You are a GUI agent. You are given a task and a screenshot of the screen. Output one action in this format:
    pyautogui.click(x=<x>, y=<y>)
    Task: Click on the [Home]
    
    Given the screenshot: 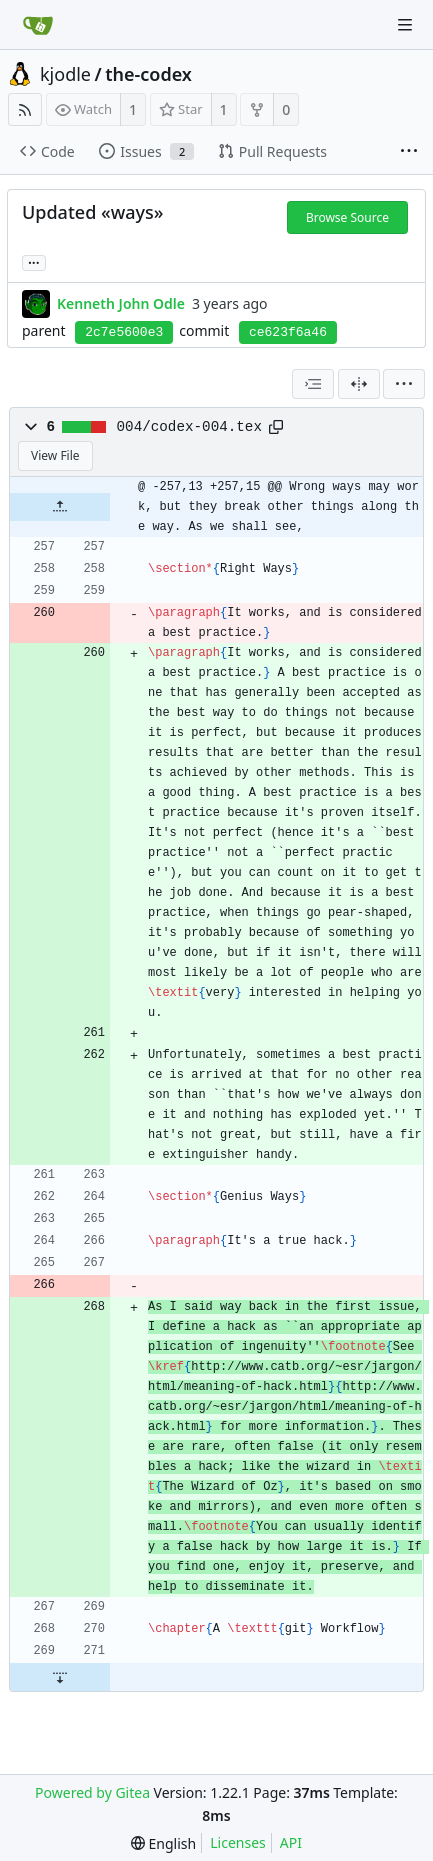 What is the action you would take?
    pyautogui.click(x=38, y=25)
    